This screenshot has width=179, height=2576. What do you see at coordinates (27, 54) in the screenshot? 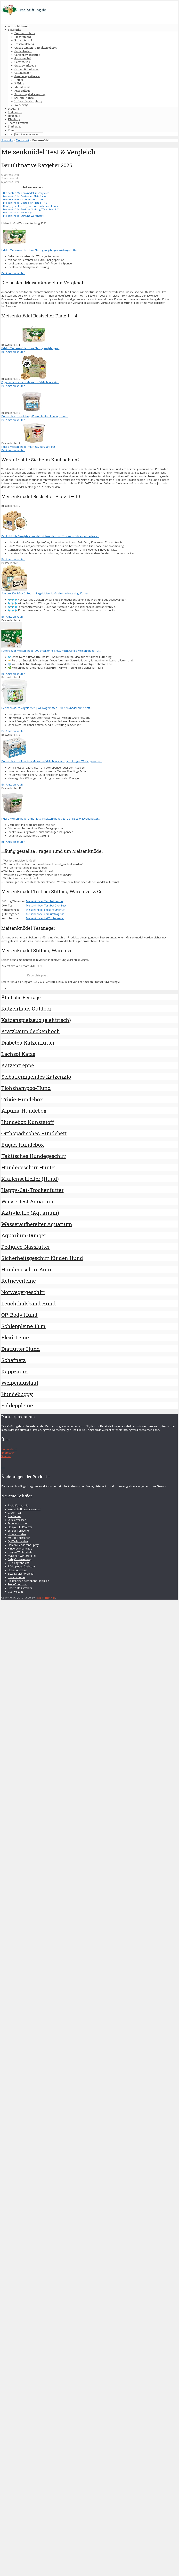
I see `Gartenbewässerung` at bounding box center [27, 54].